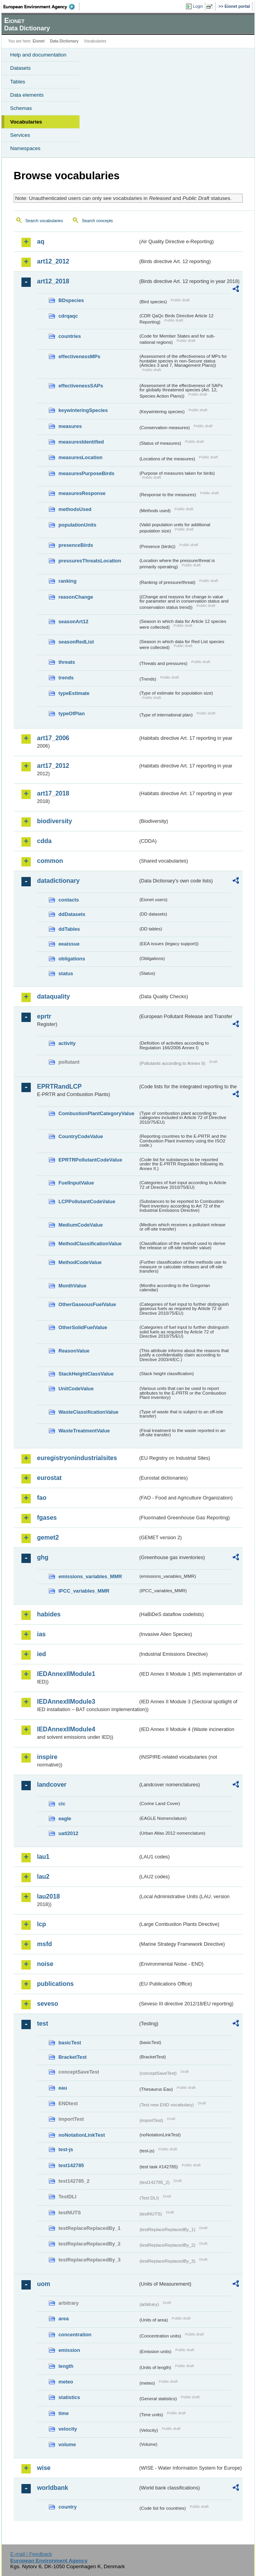  I want to click on length, so click(65, 2366).